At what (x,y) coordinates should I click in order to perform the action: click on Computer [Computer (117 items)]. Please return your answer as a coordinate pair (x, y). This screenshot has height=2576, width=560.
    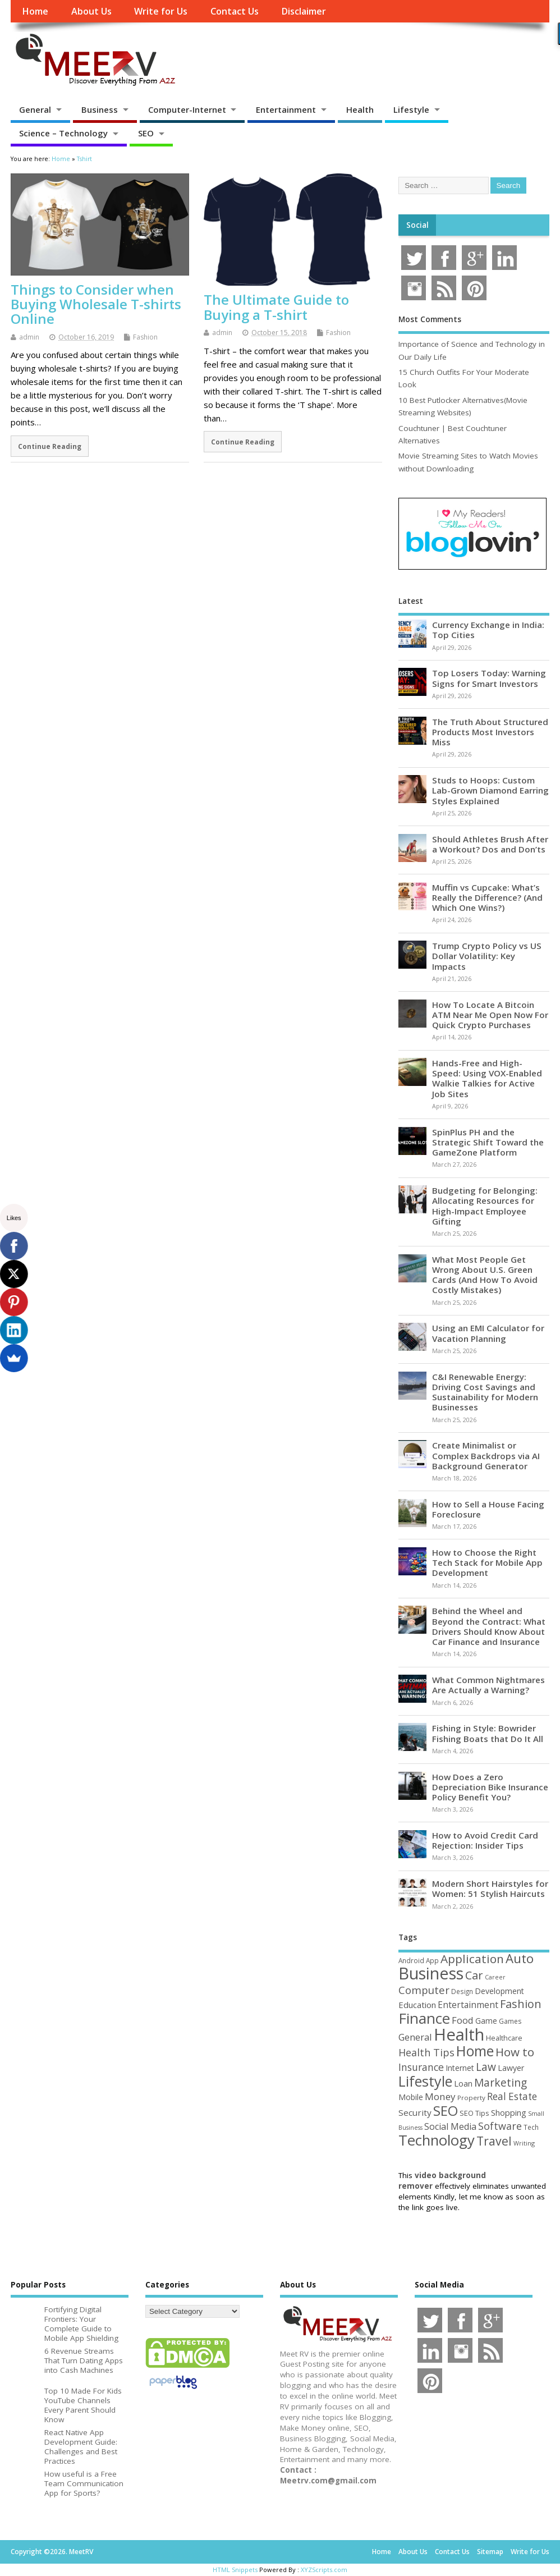
    Looking at the image, I should click on (423, 1990).